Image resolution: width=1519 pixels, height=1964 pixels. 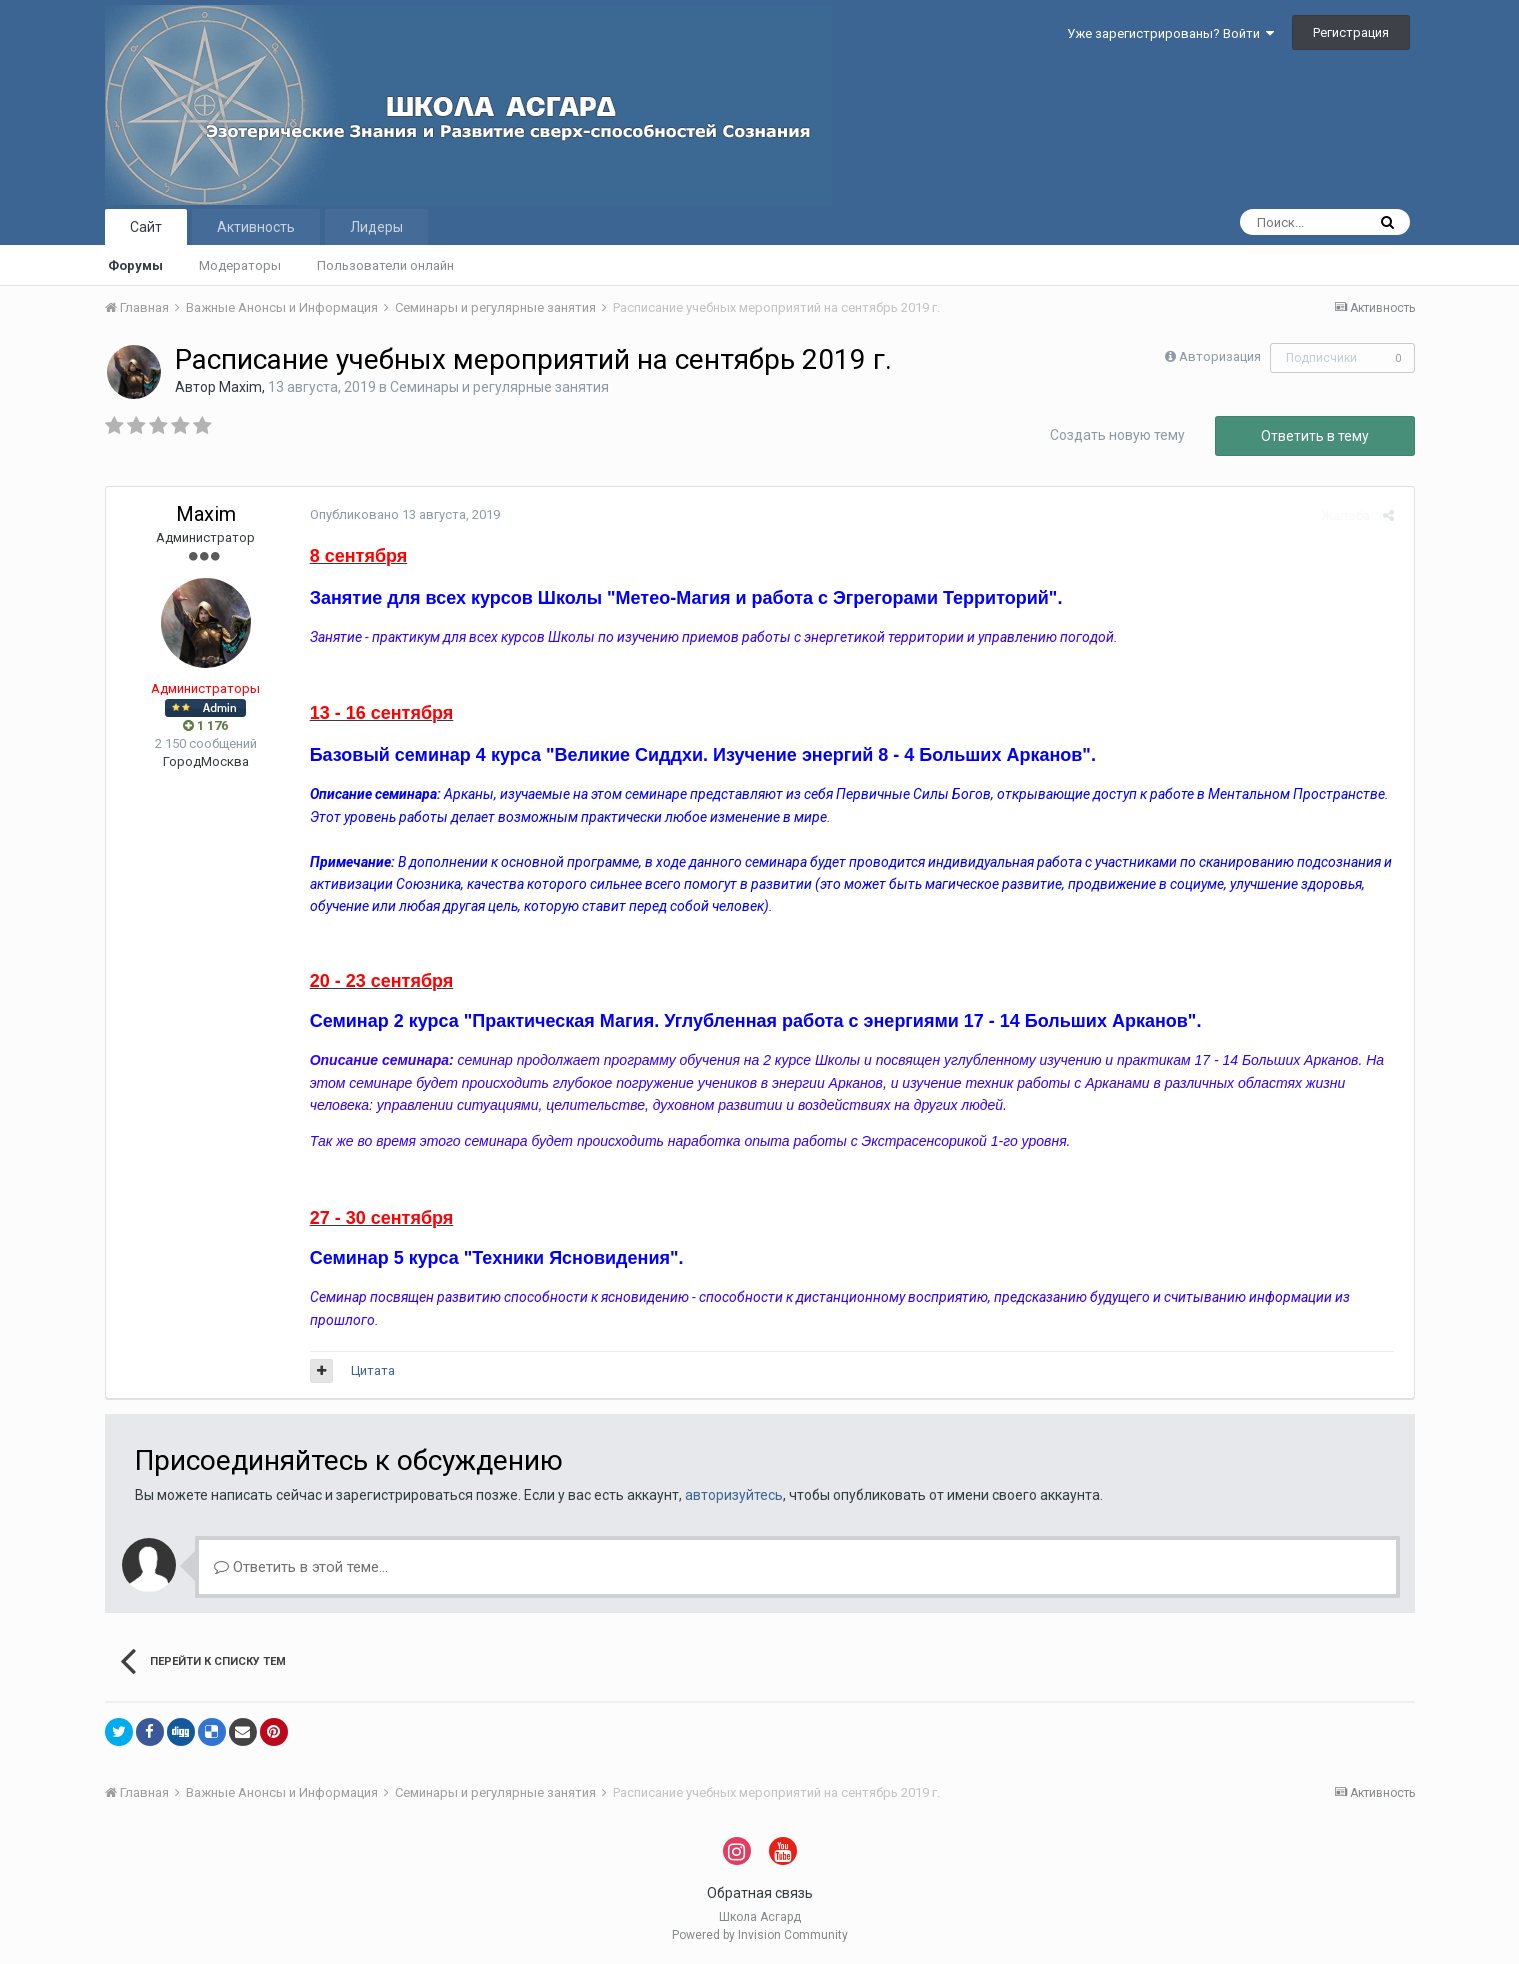 What do you see at coordinates (401, 514) in the screenshot?
I see `Опубликовано` at bounding box center [401, 514].